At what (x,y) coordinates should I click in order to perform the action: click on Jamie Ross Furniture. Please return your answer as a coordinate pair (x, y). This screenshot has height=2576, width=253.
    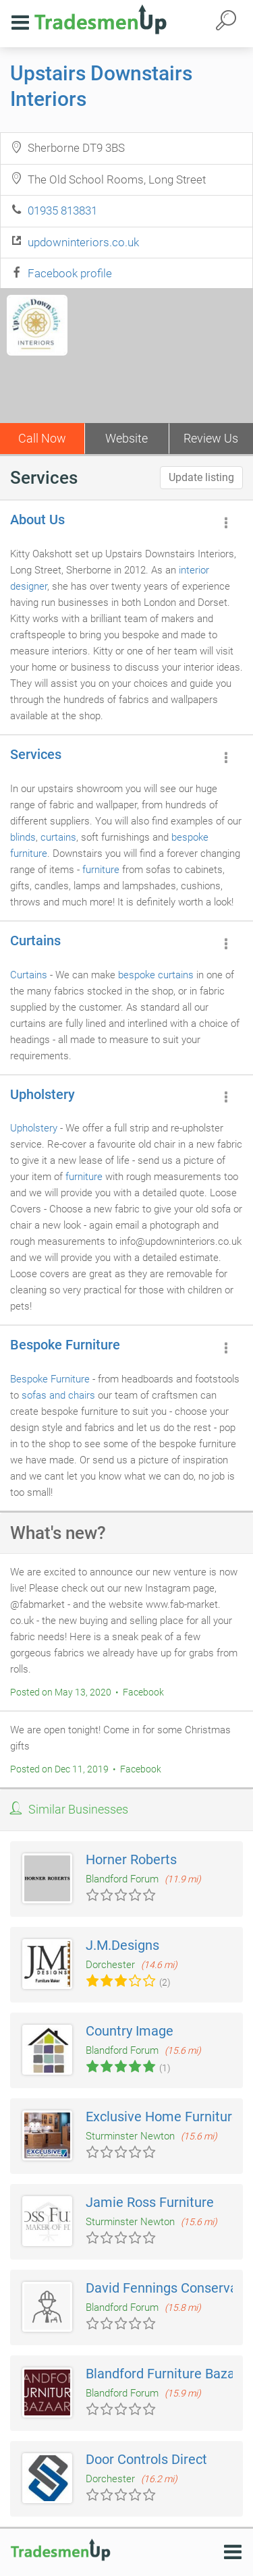
    Looking at the image, I should click on (150, 2202).